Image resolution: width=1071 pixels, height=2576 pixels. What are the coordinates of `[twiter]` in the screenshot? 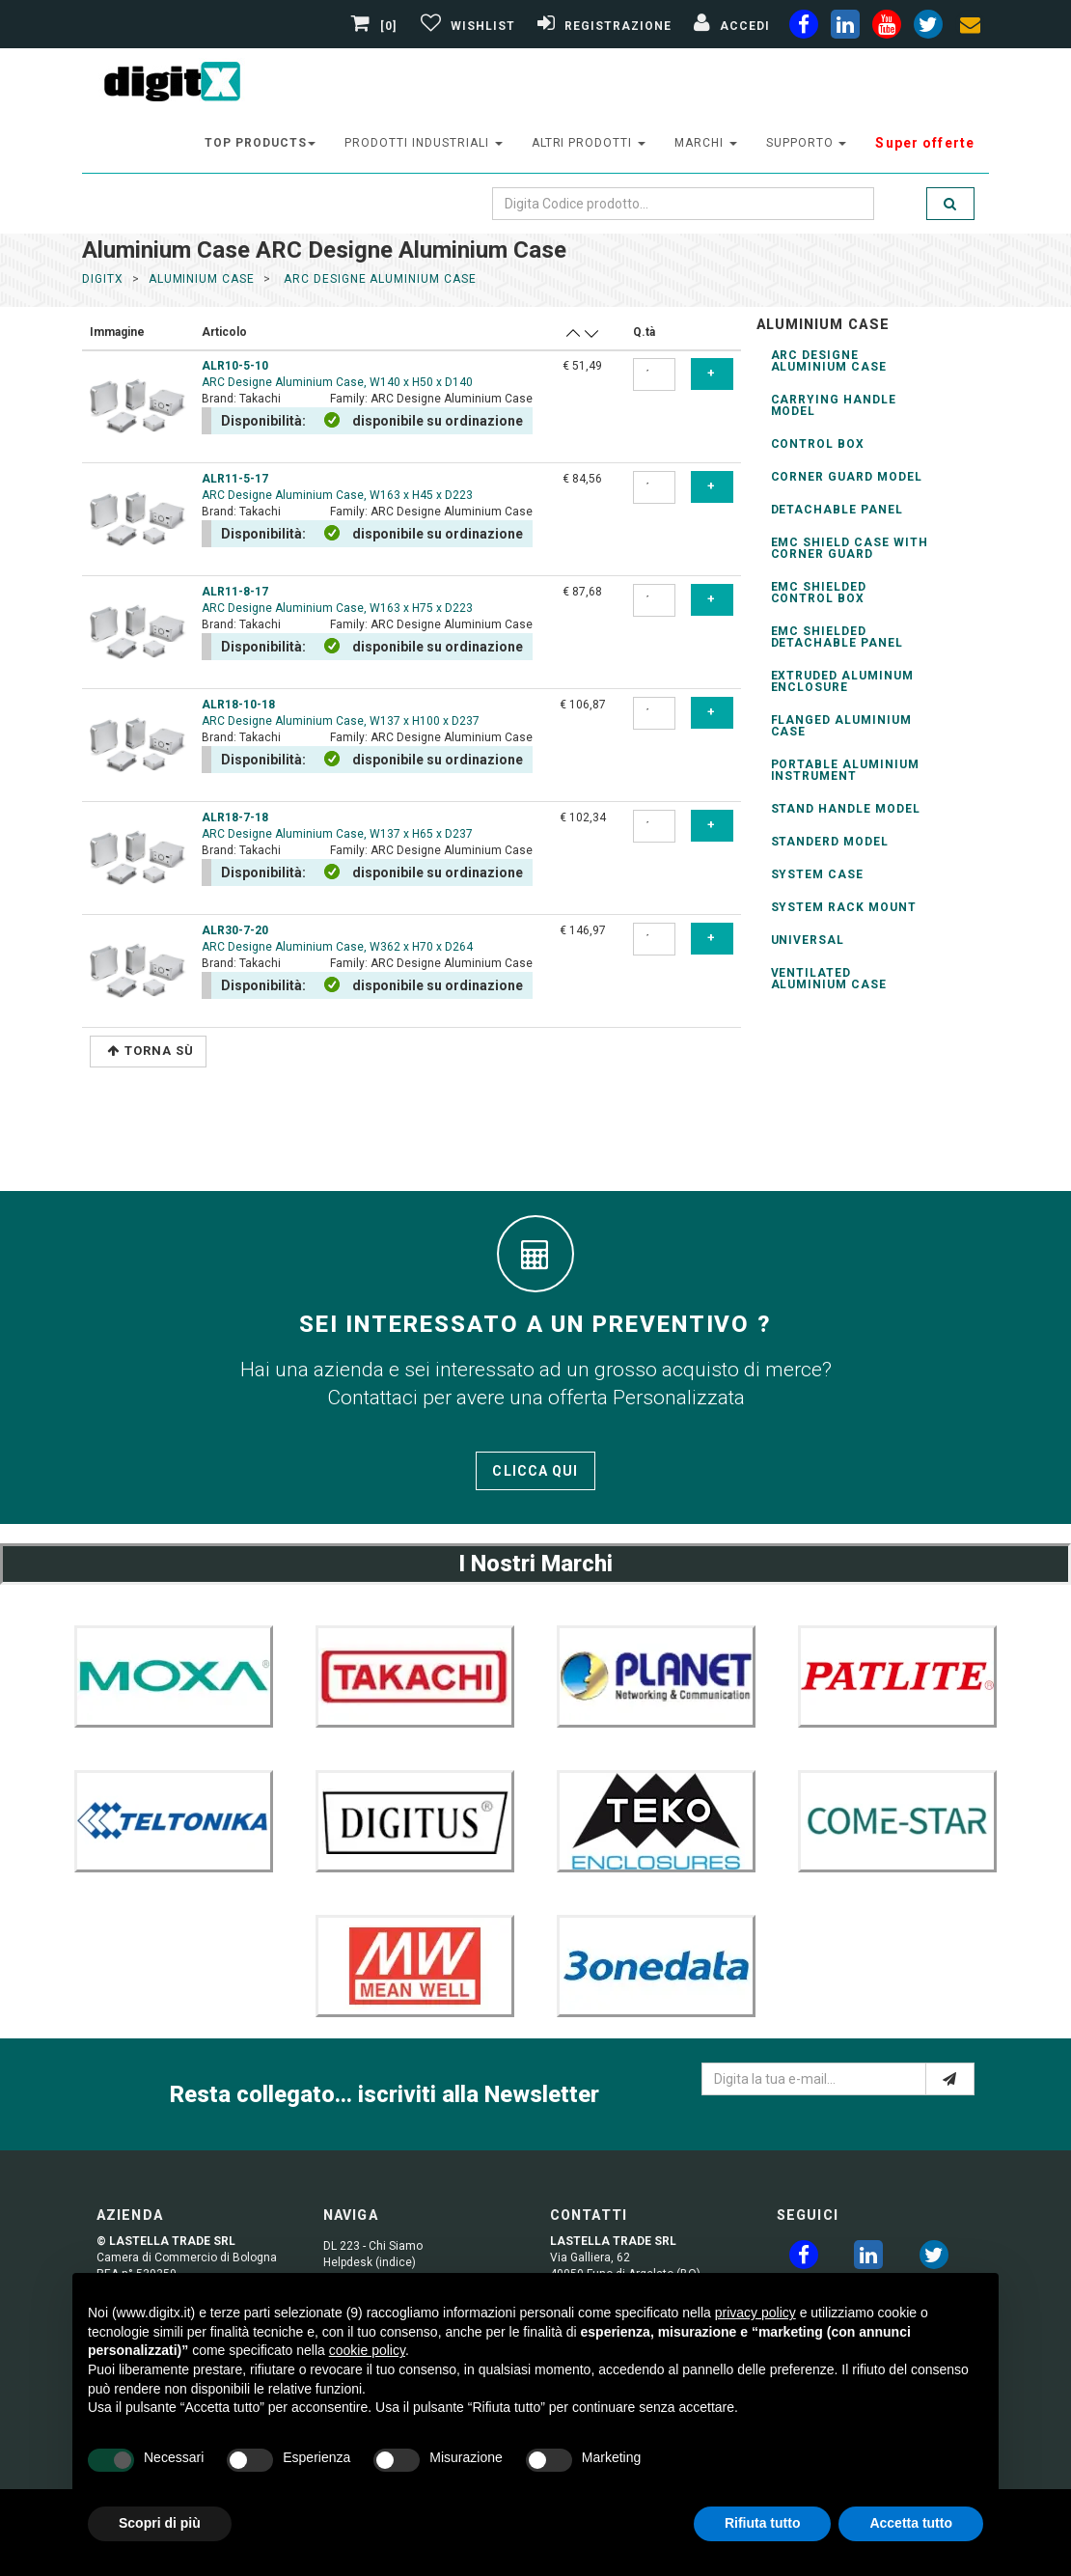 It's located at (928, 28).